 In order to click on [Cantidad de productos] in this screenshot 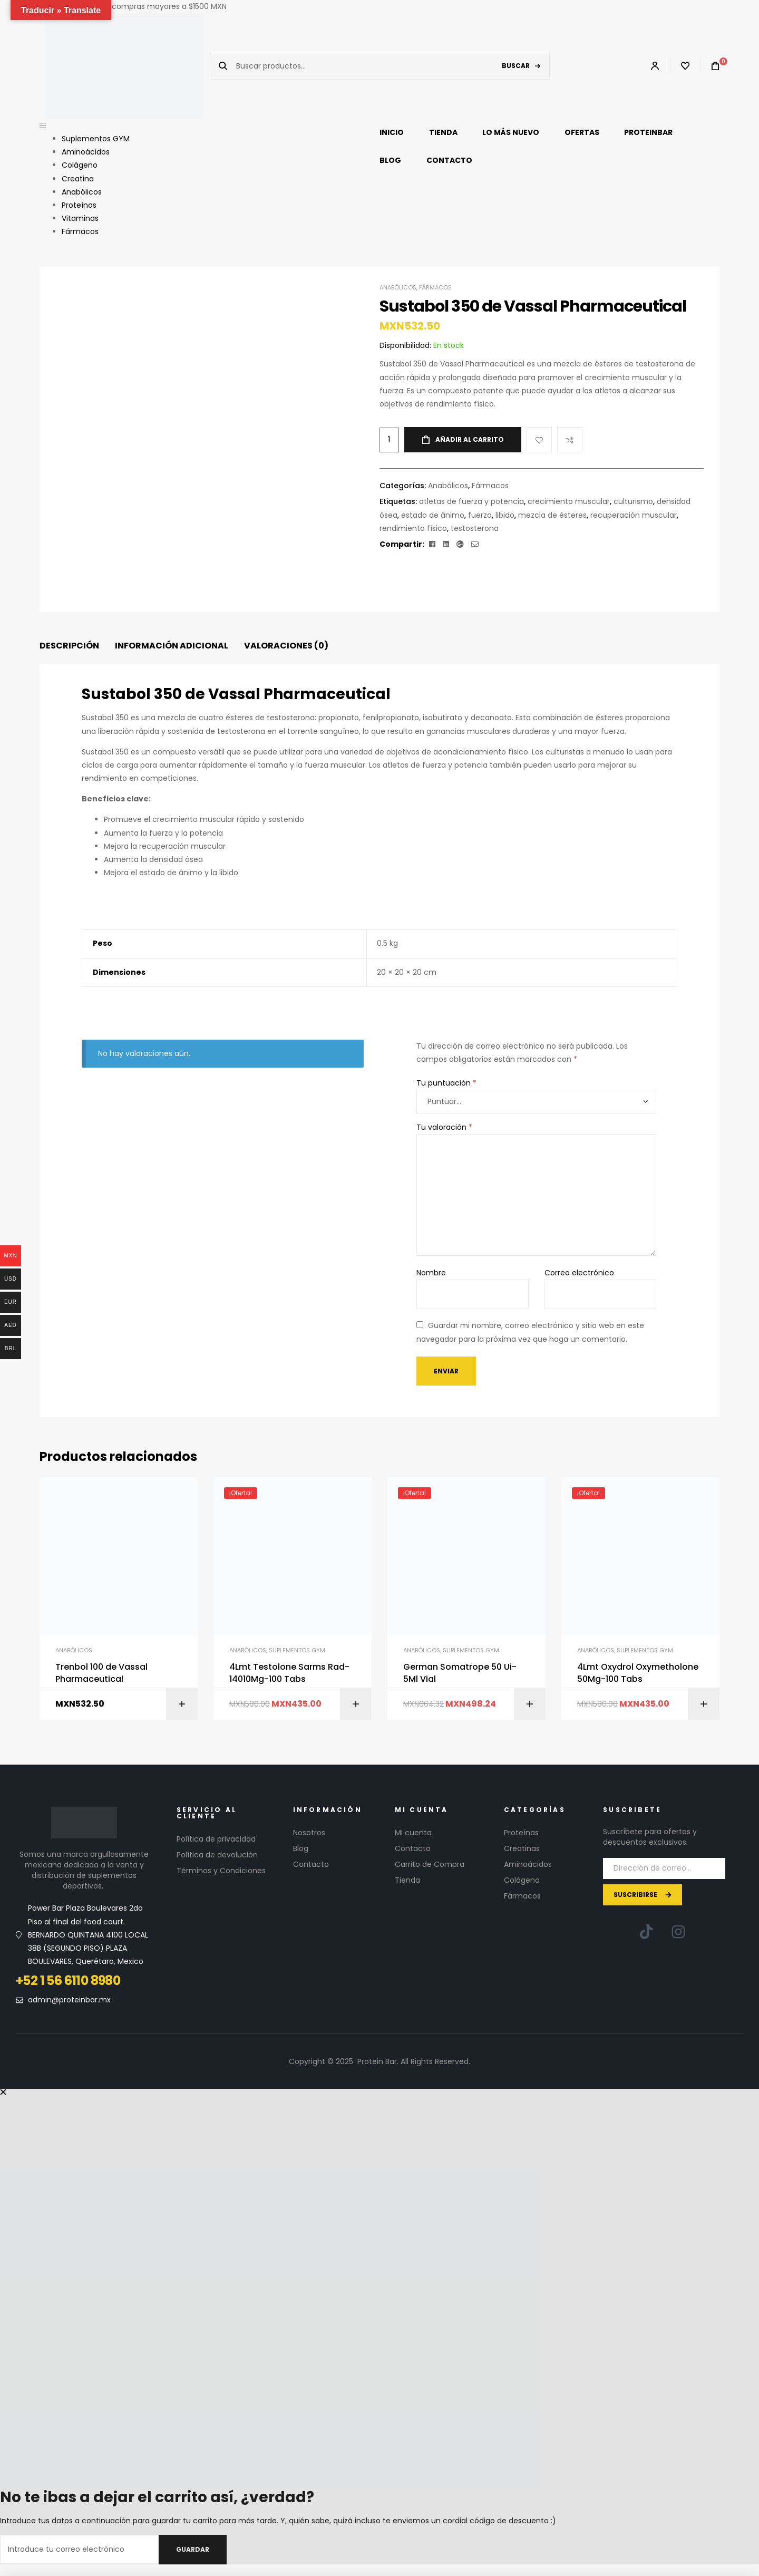, I will do `click(389, 440)`.